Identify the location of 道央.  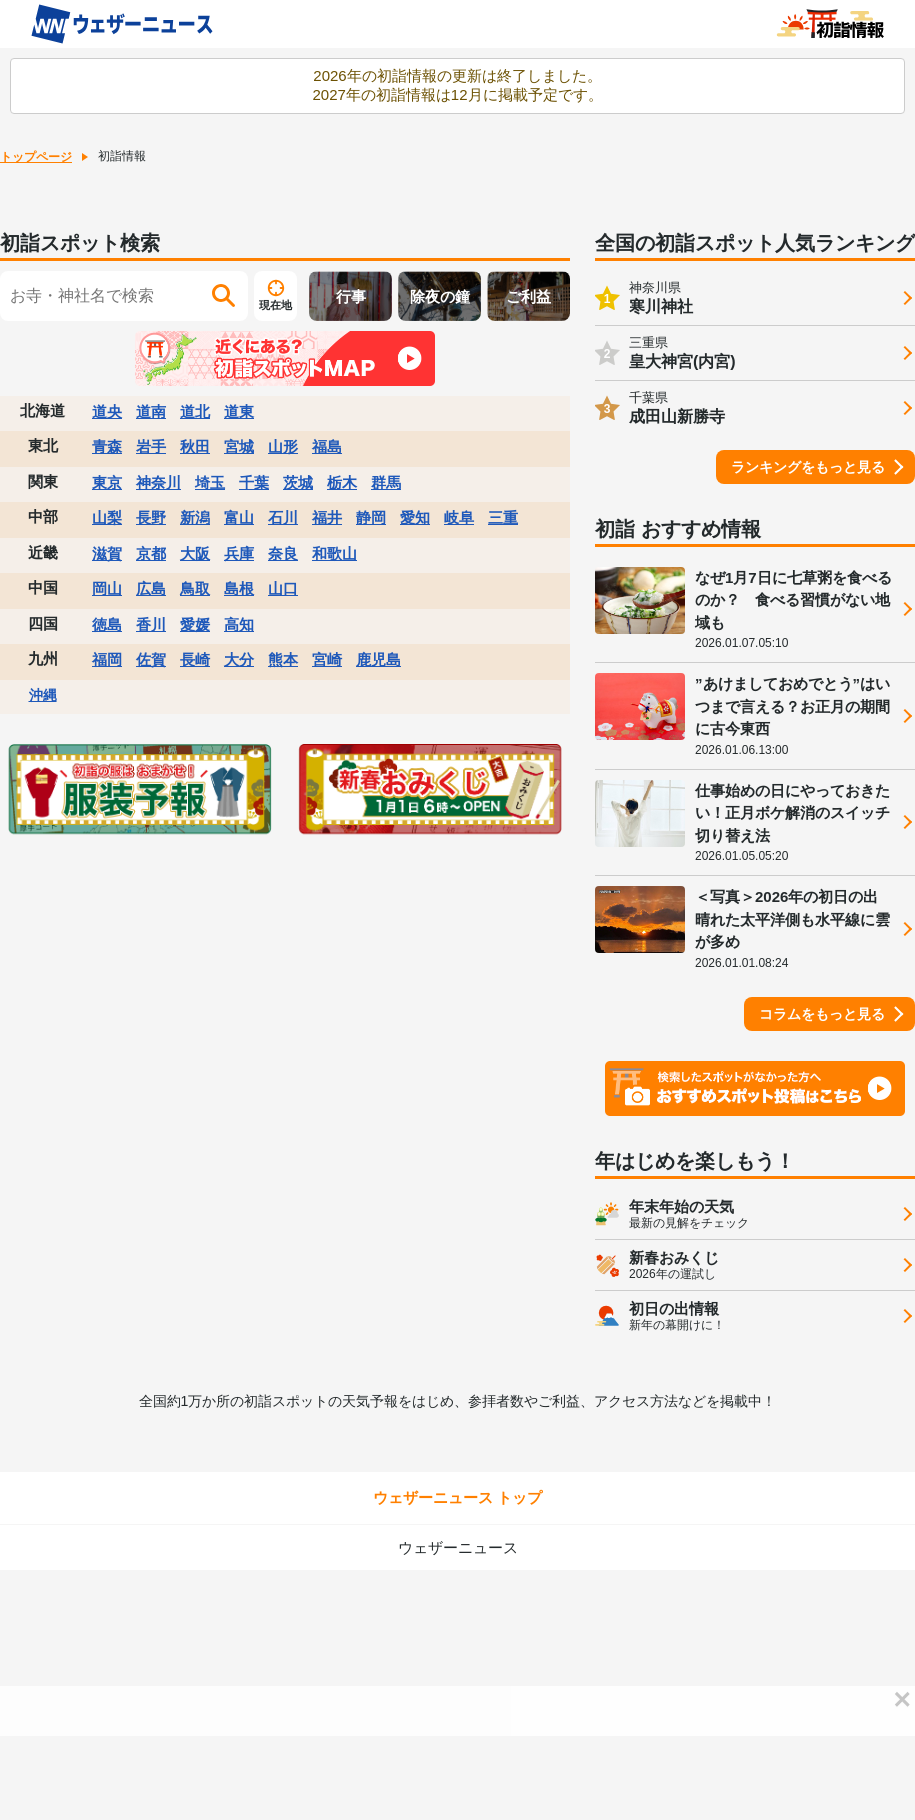
(107, 411).